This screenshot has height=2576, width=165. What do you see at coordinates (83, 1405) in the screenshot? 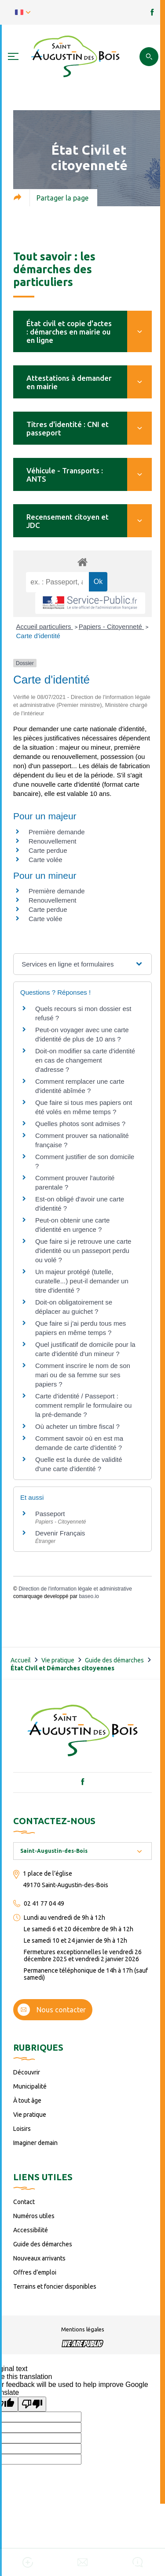
I see `Carte d'identité / Passeport : comment remplir le formulaire ou la pré-demande ?` at bounding box center [83, 1405].